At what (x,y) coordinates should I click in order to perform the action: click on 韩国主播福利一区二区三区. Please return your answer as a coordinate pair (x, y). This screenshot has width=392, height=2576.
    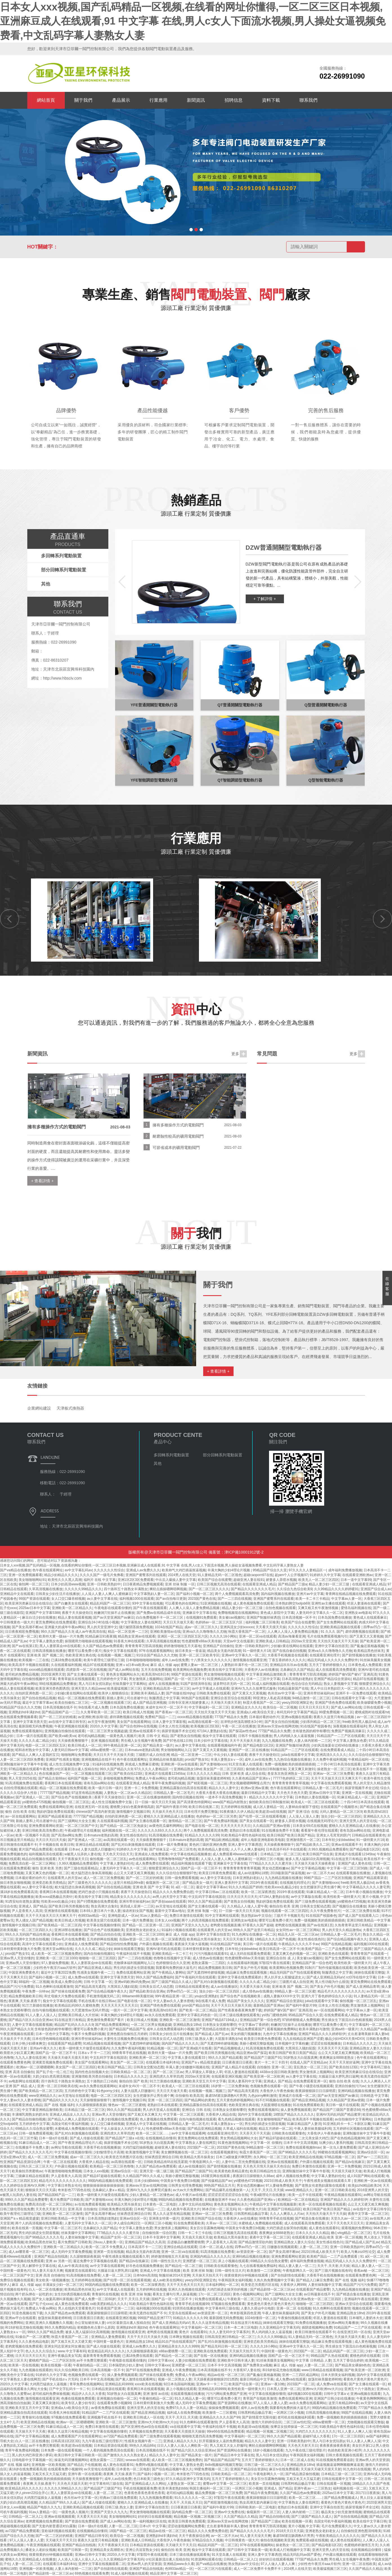
    Looking at the image, I should click on (209, 2488).